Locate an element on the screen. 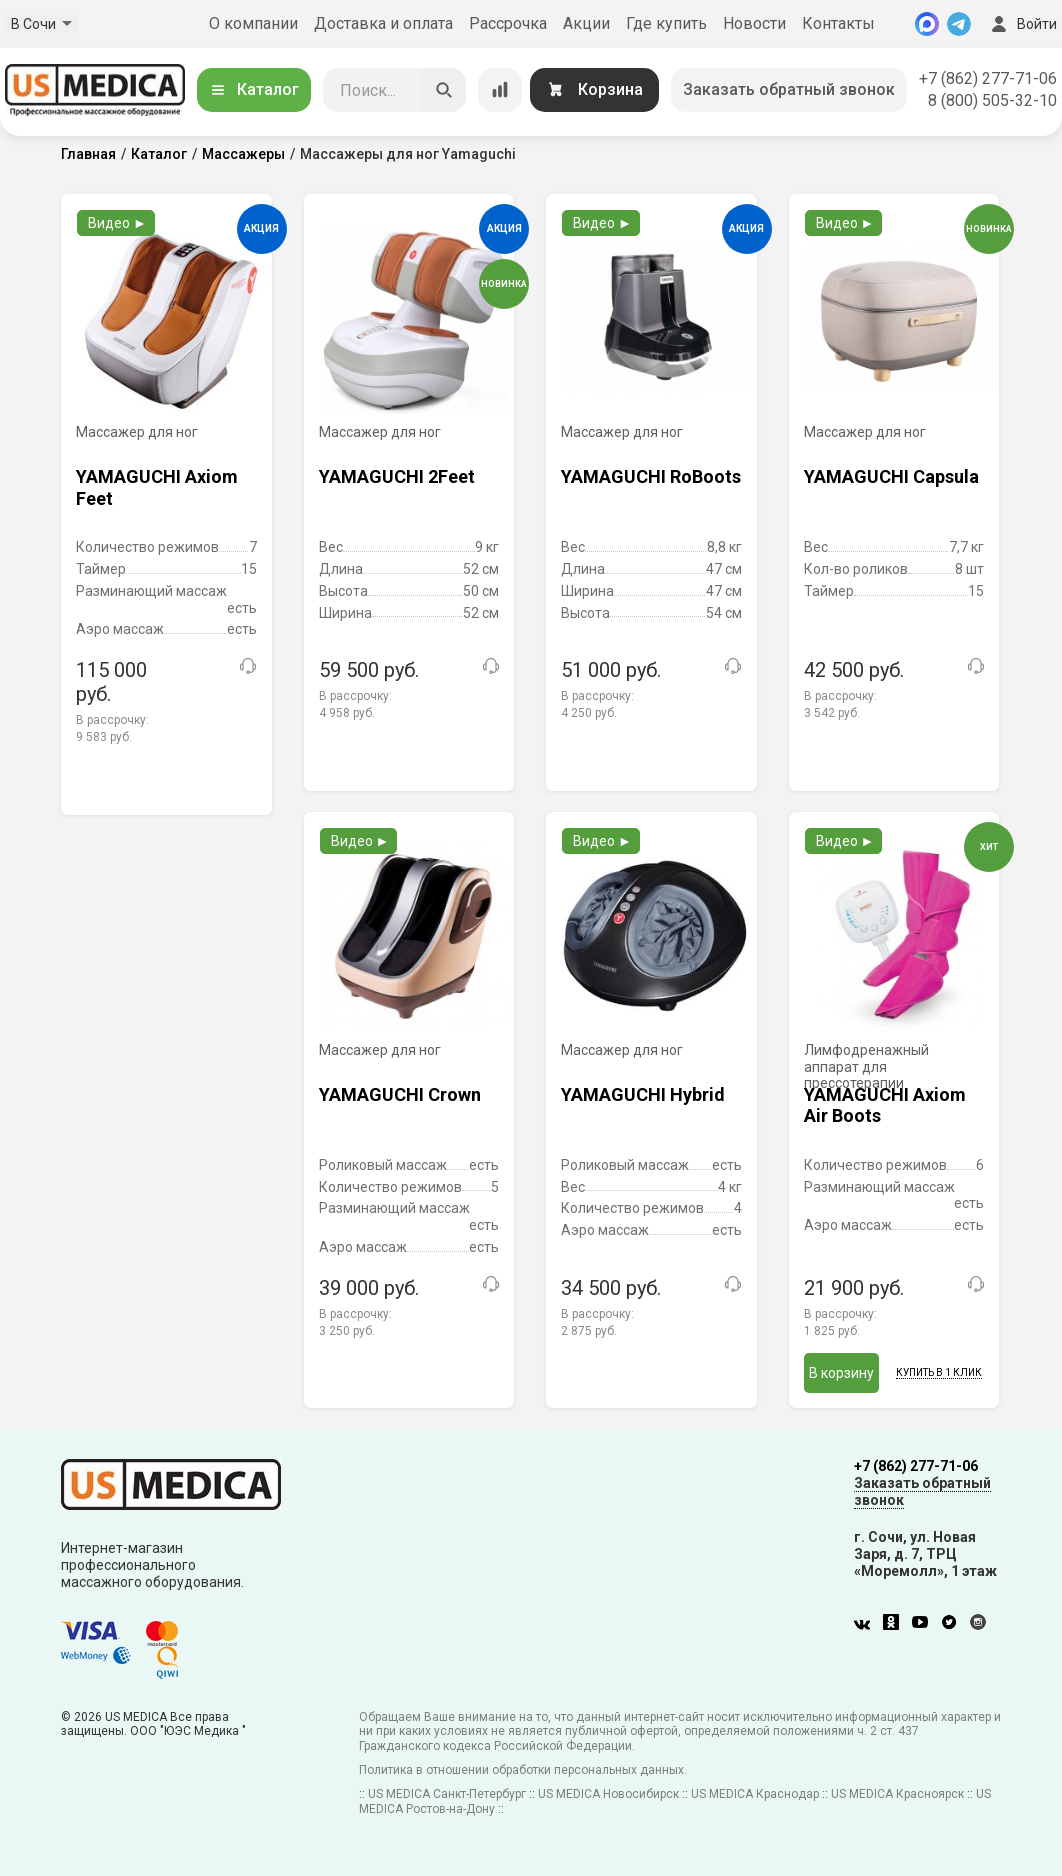 This screenshot has height=1876, width=1062. Войти is located at coordinates (1022, 24).